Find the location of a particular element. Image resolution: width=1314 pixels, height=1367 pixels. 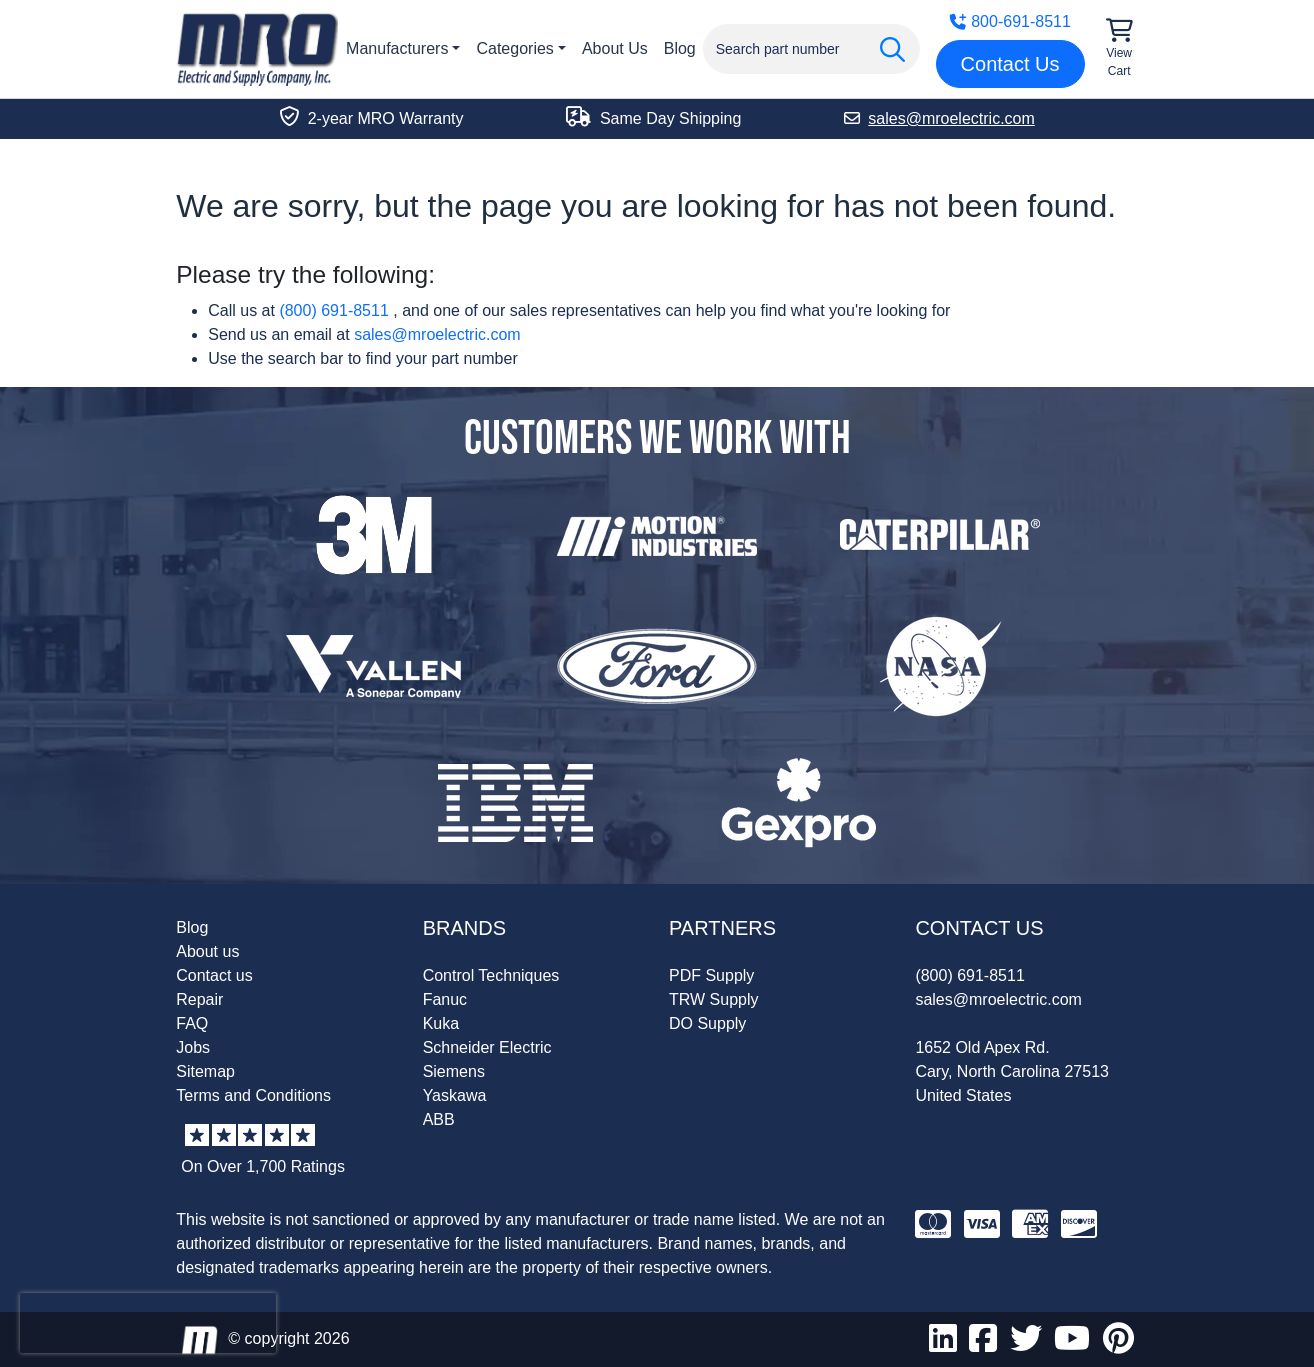

About Us is located at coordinates (615, 48).